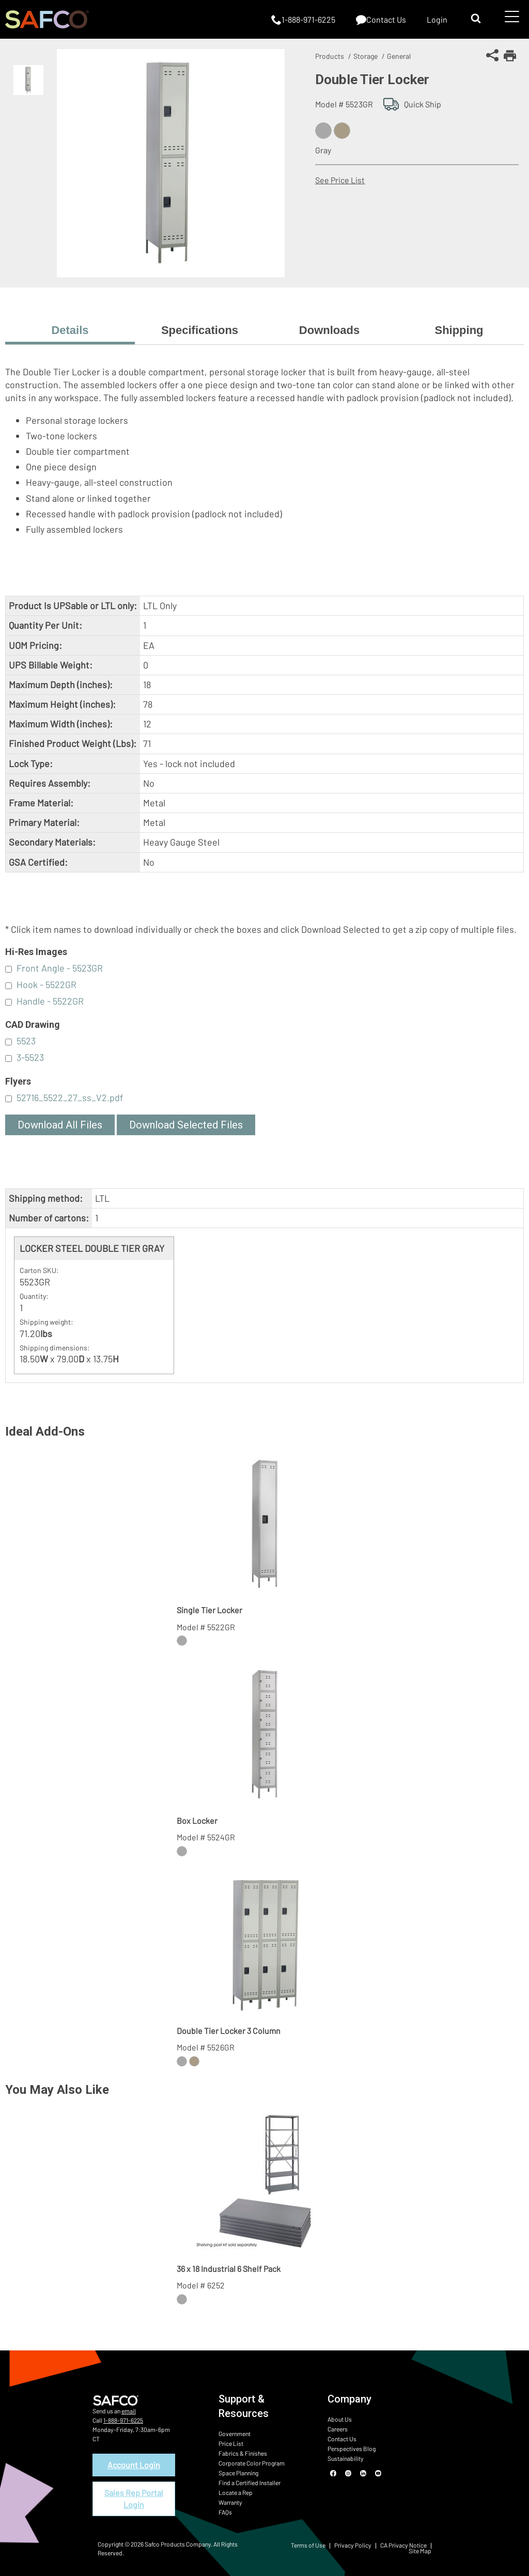 This screenshot has width=529, height=2576. Describe the element at coordinates (197, 1820) in the screenshot. I see `Box Locker` at that location.